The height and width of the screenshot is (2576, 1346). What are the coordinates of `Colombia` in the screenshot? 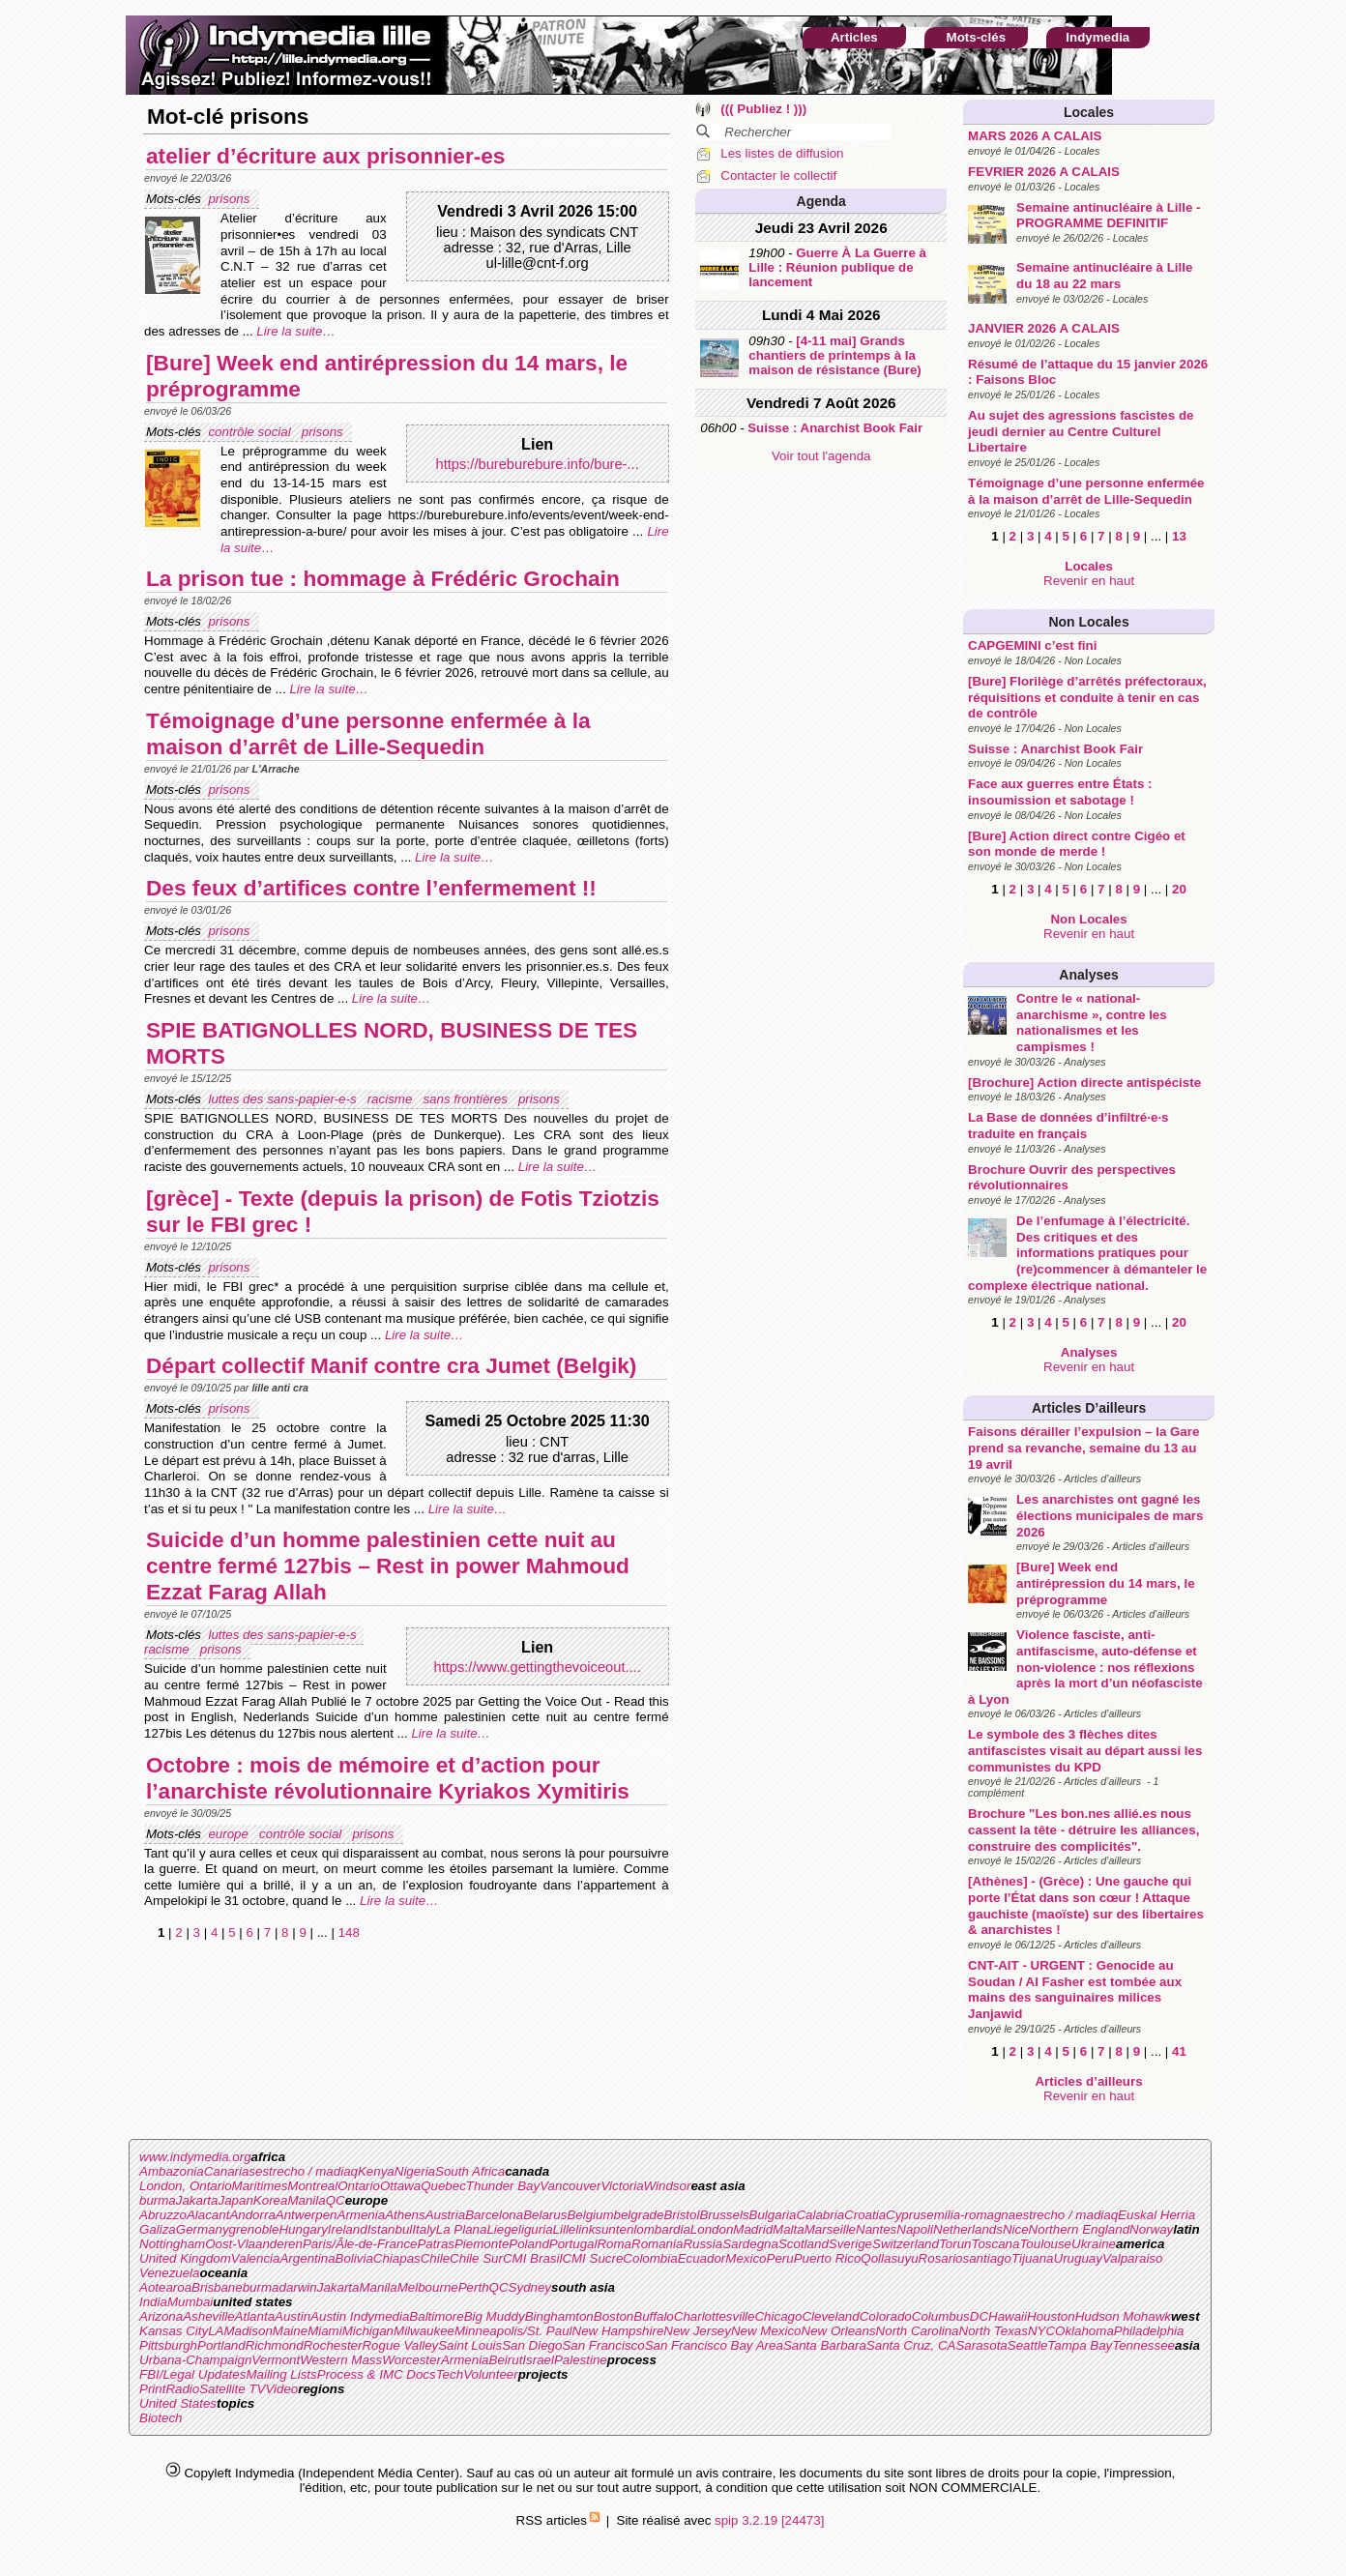 It's located at (650, 2258).